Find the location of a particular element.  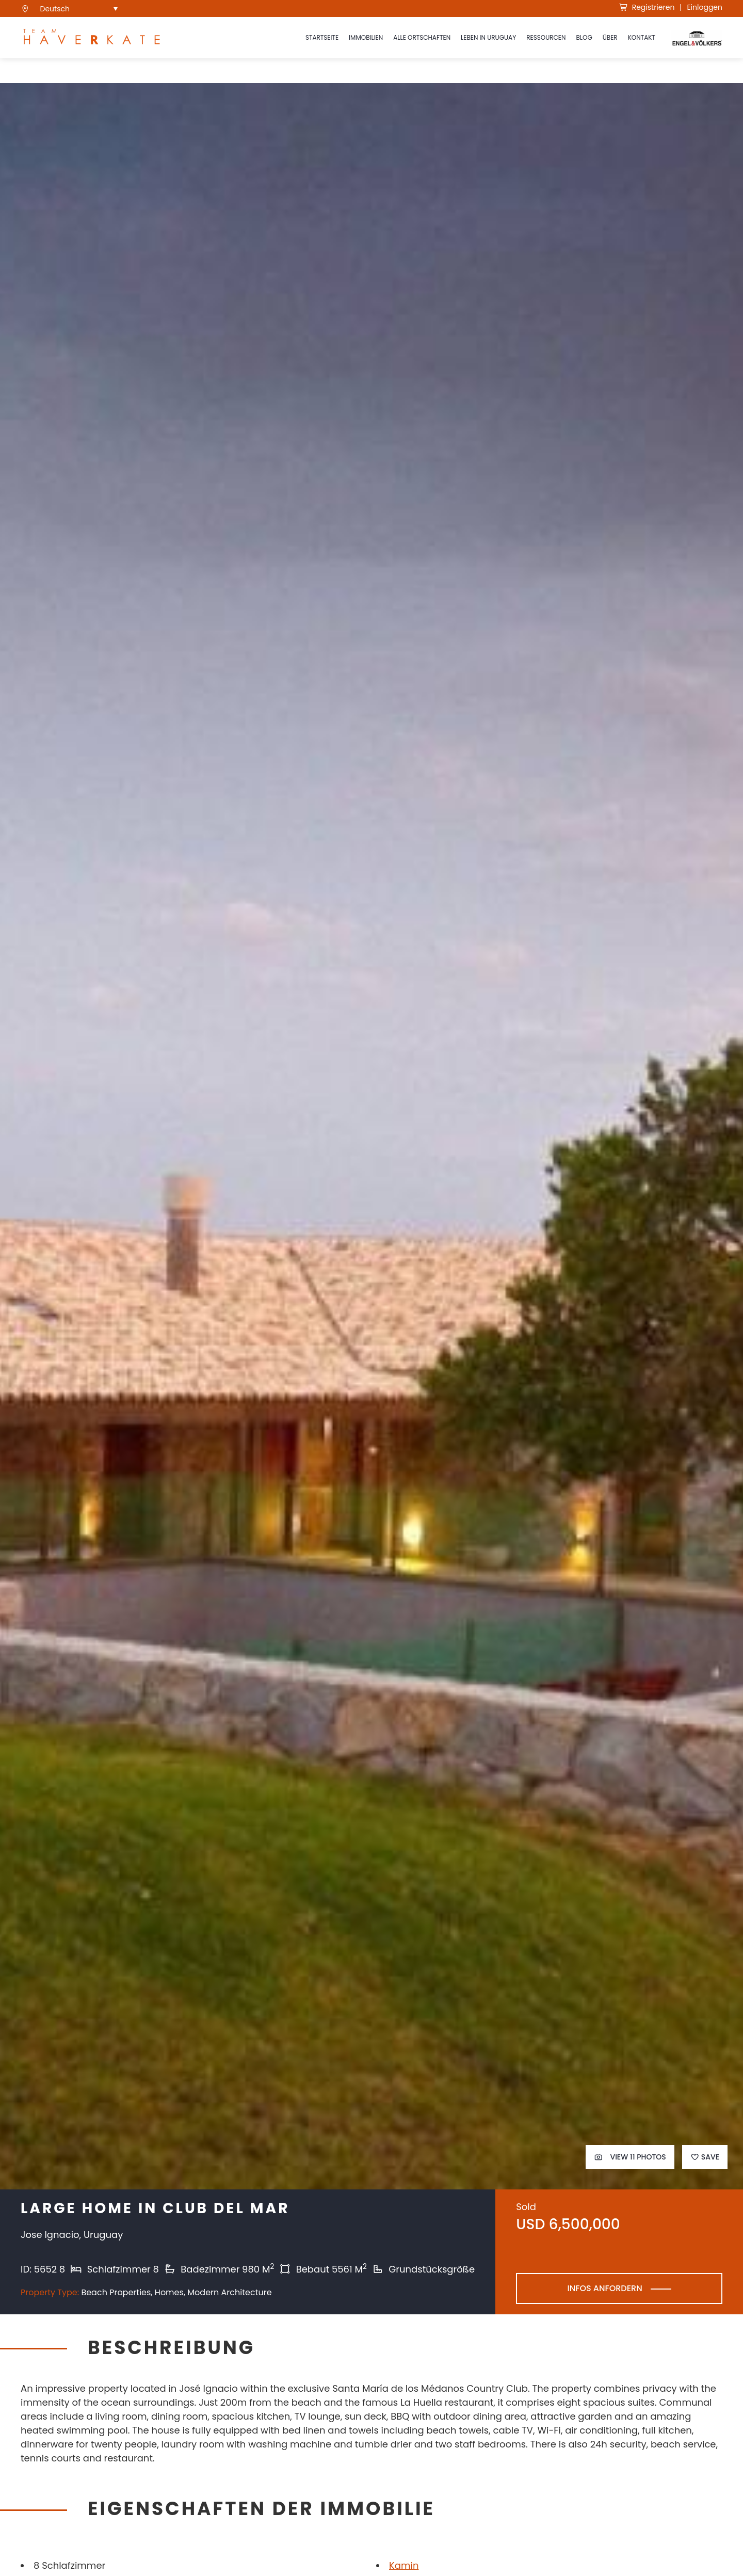

Homes is located at coordinates (169, 2292).